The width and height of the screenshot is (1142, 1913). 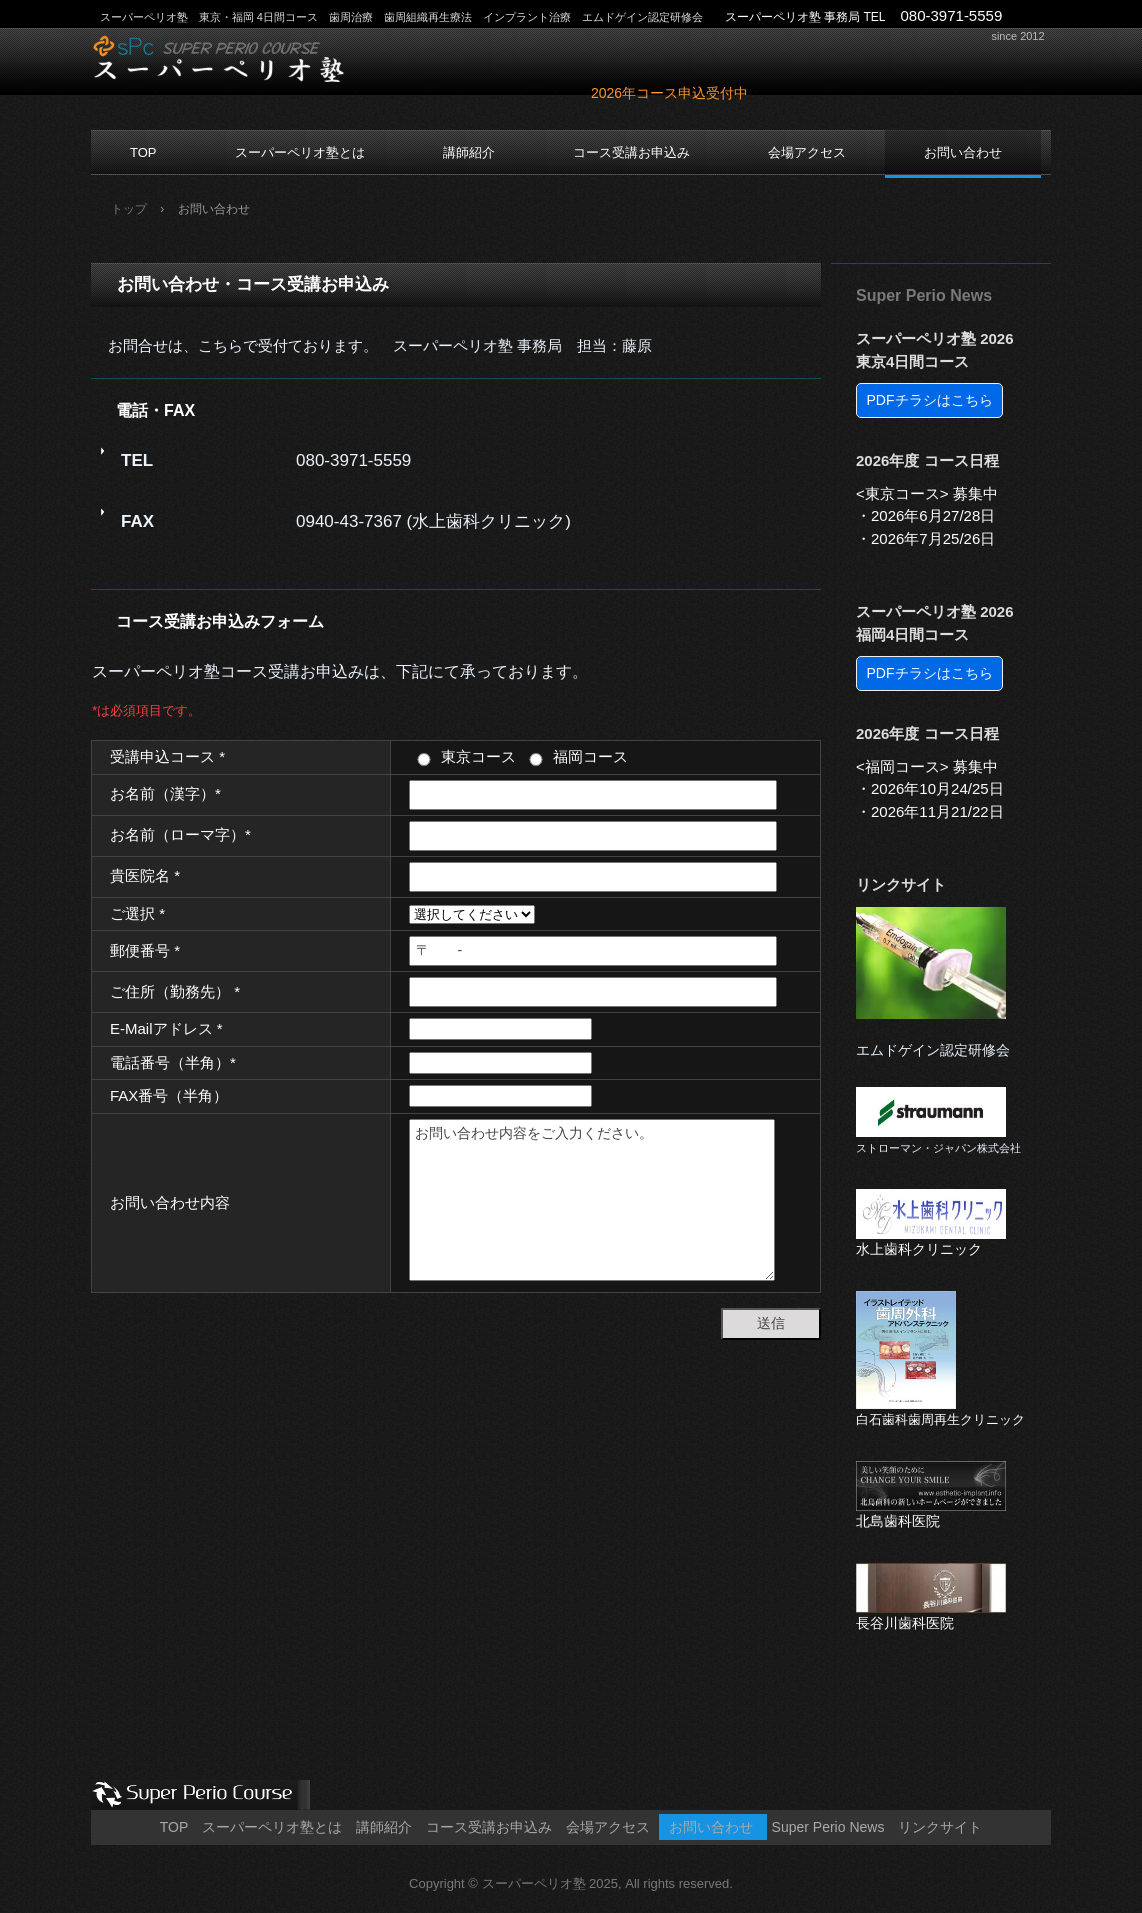 I want to click on Super Perio News, so click(x=924, y=295).